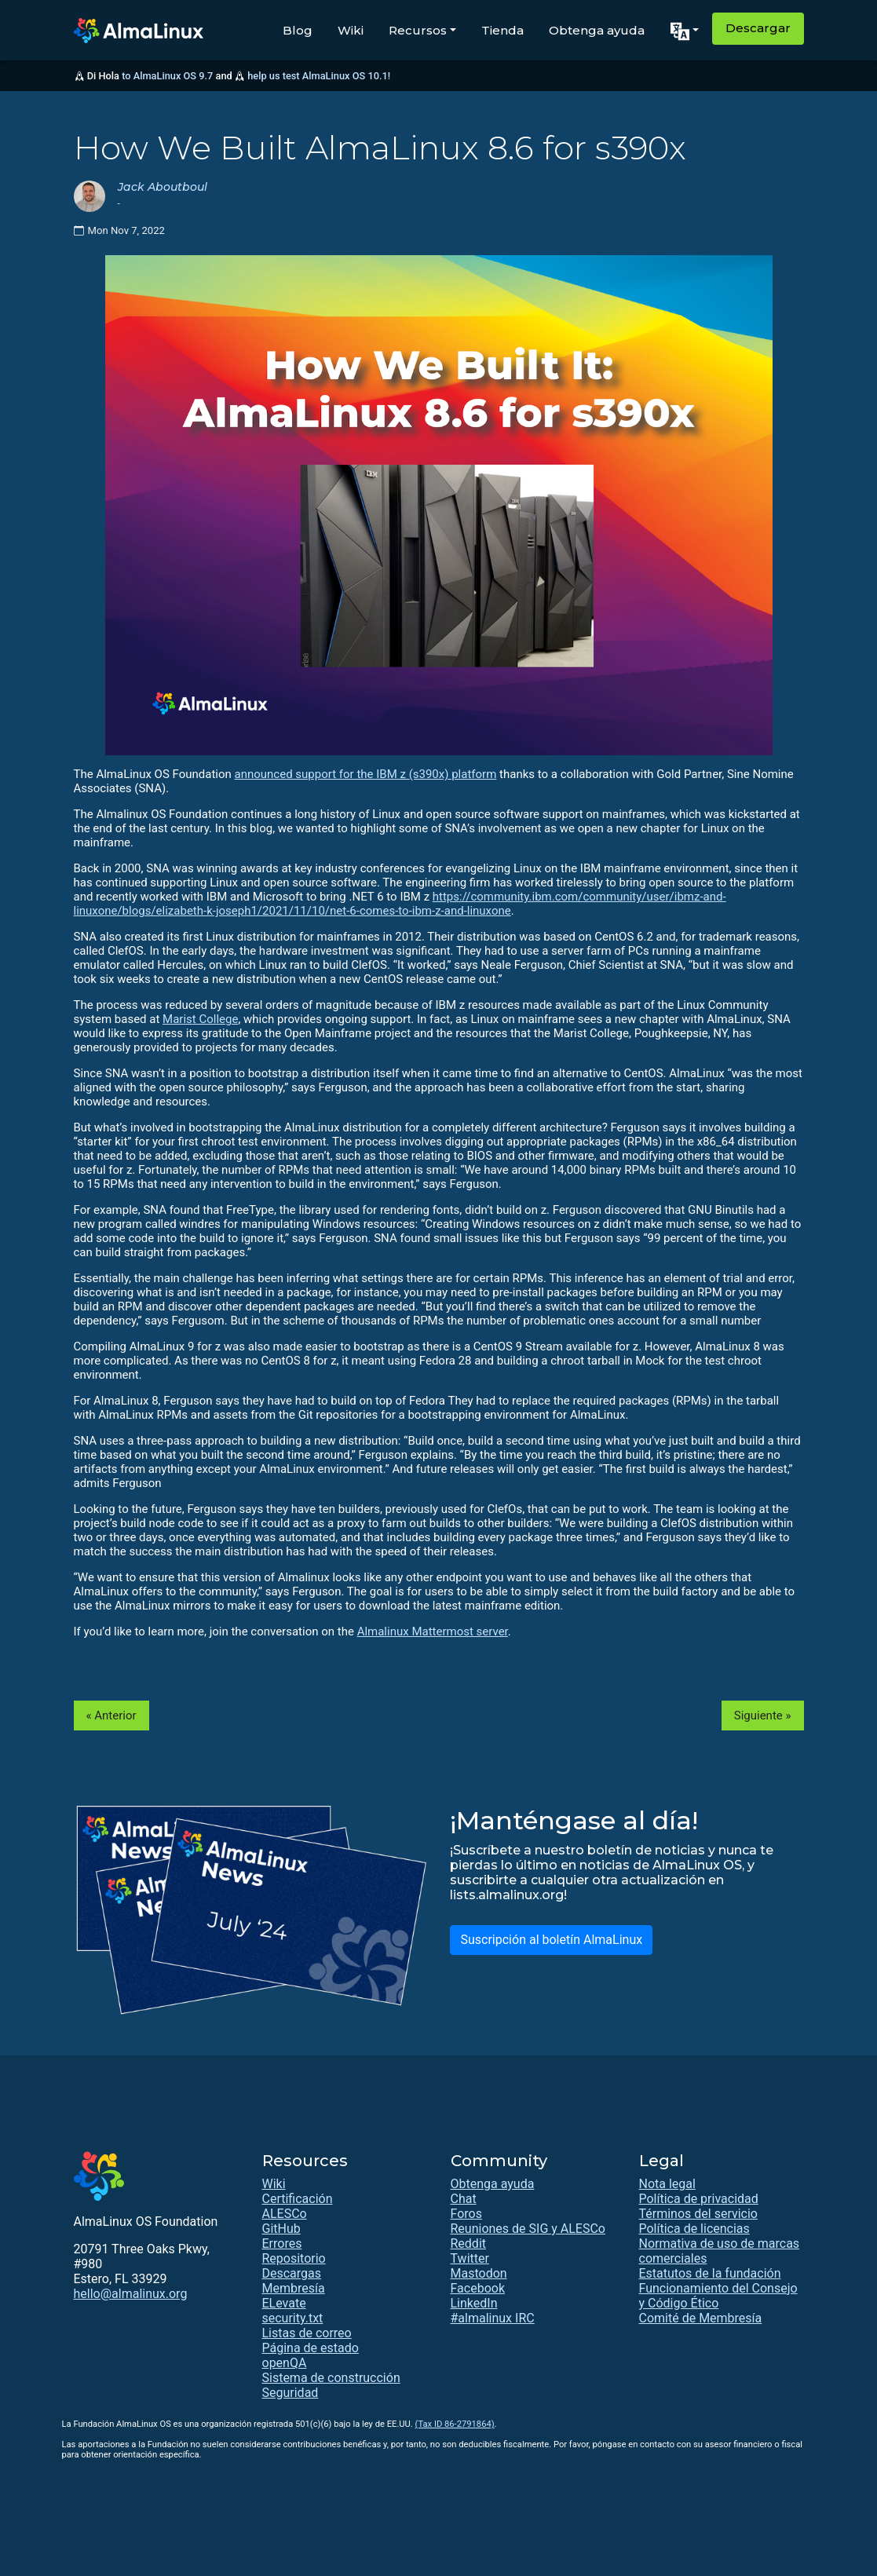 This screenshot has height=2576, width=877. Describe the element at coordinates (297, 30) in the screenshot. I see `Blog` at that location.